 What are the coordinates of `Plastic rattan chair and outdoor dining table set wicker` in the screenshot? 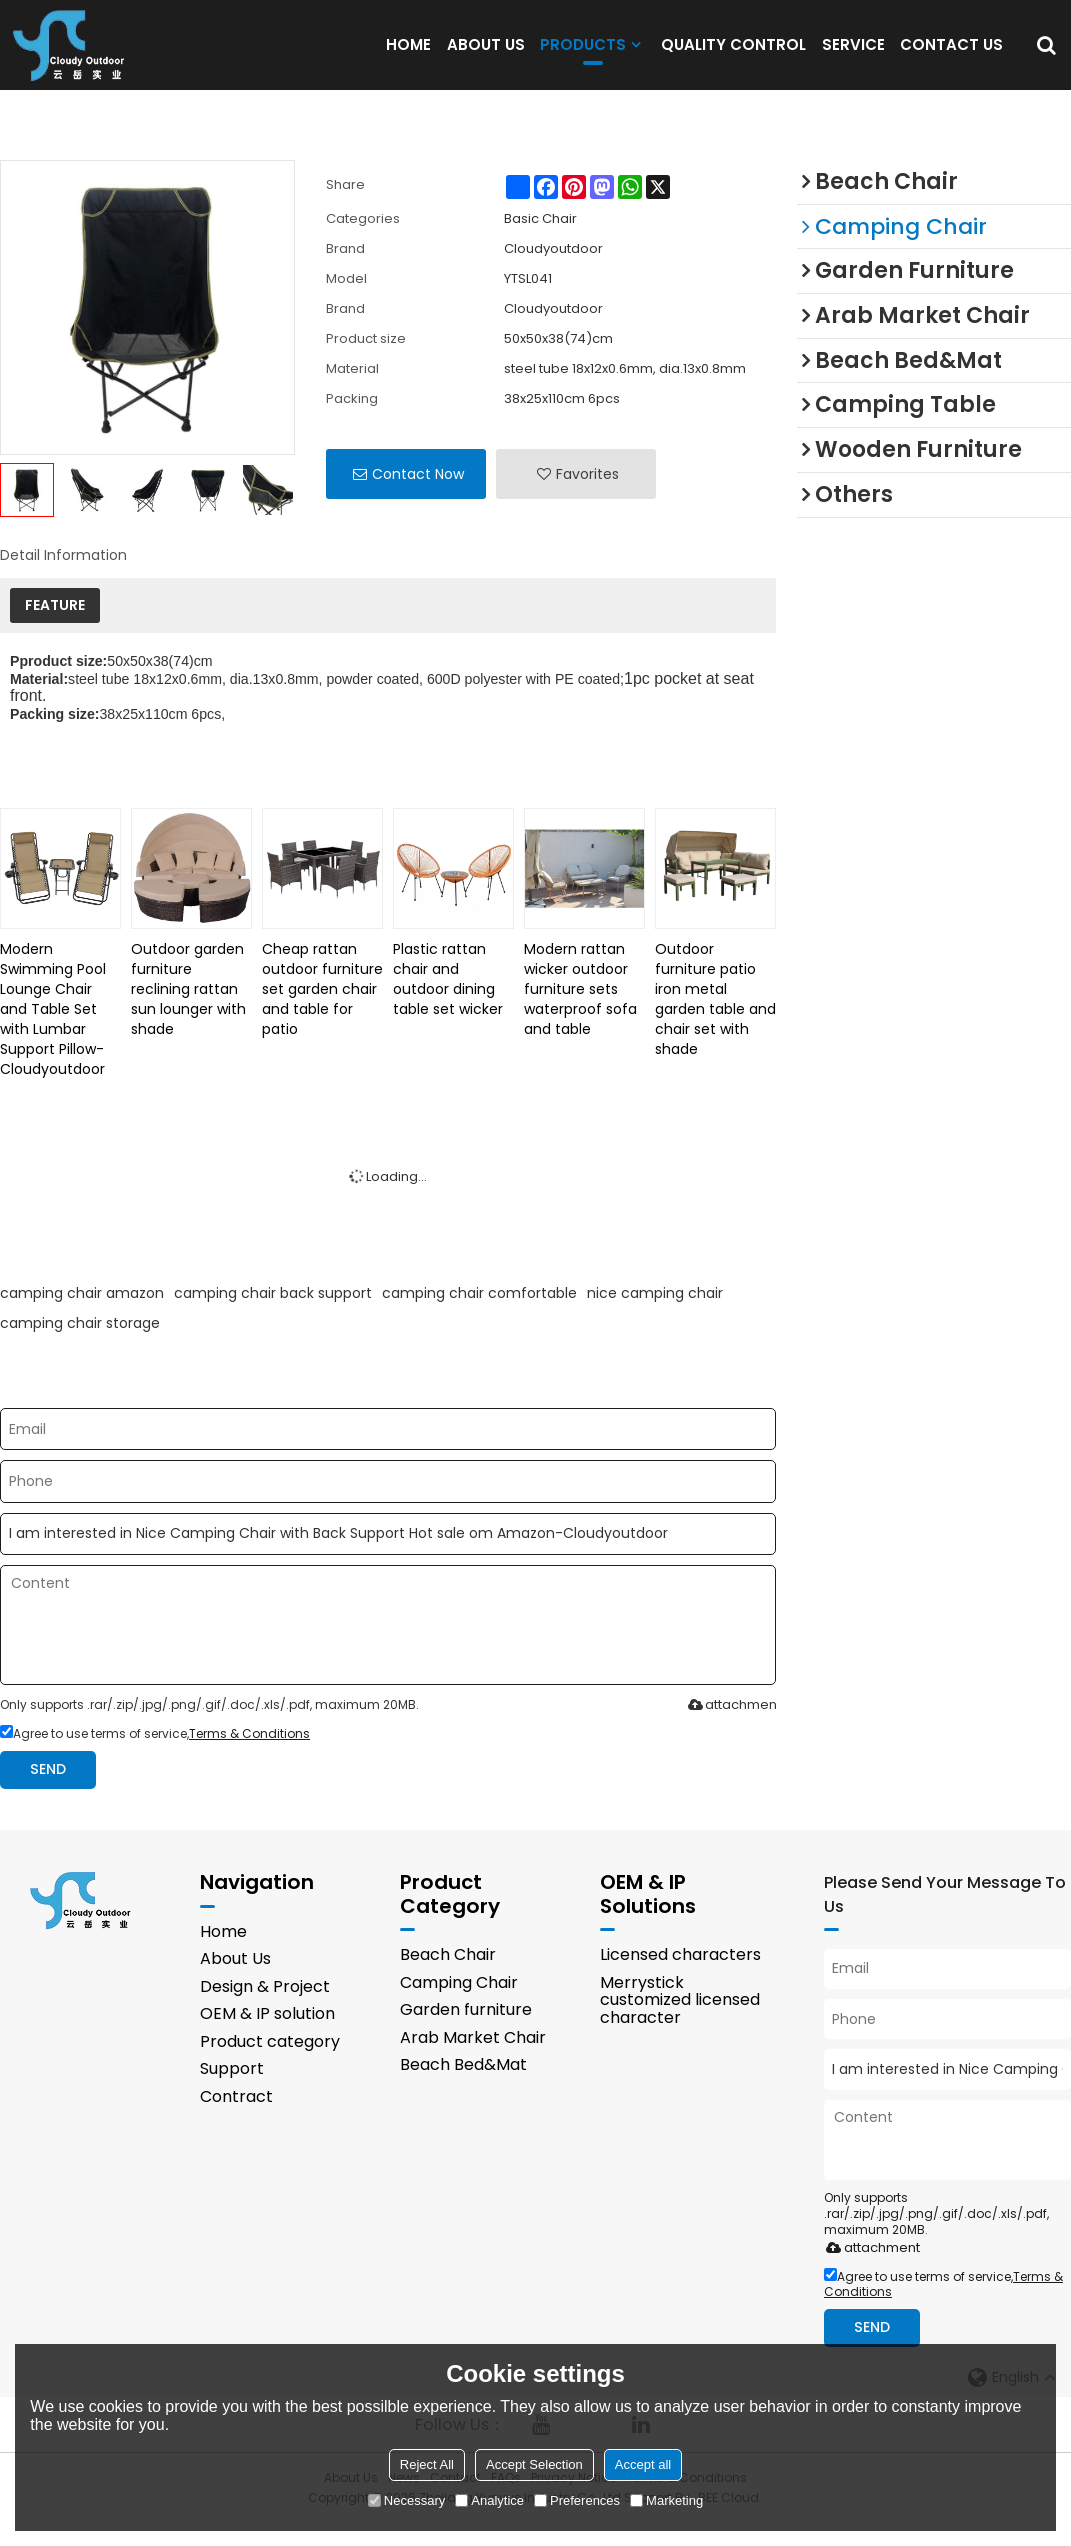 It's located at (448, 1000).